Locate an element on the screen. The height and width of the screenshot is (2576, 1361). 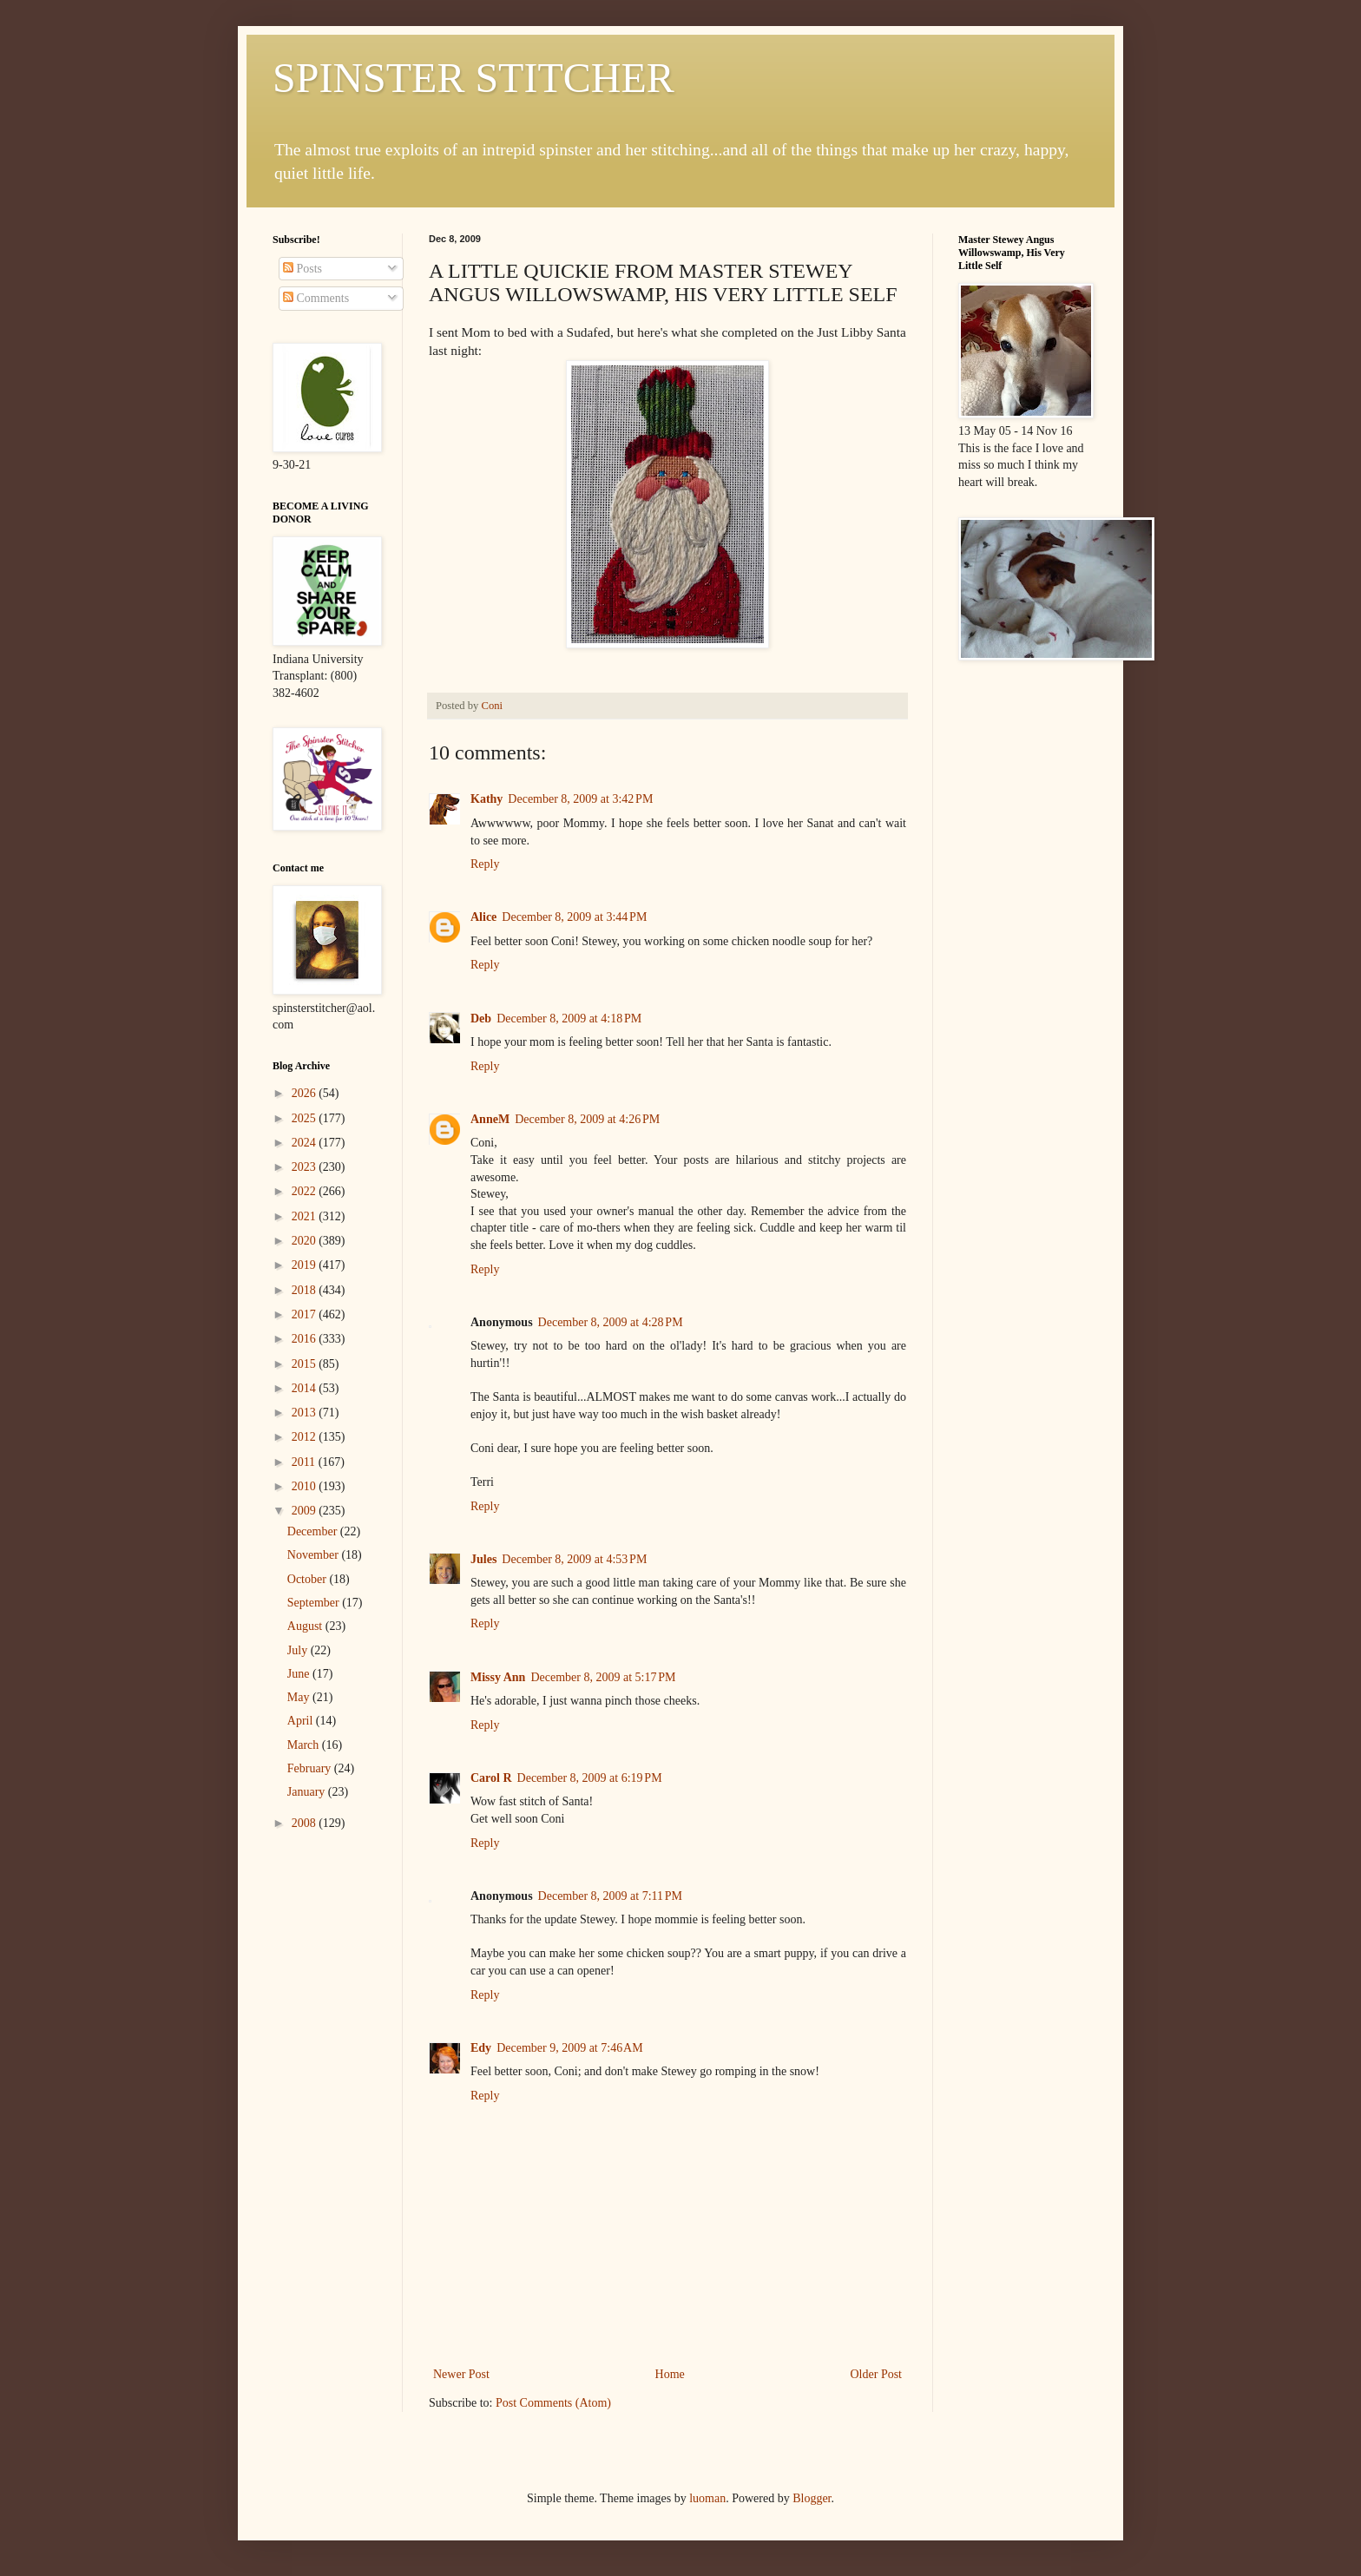
AnneM is located at coordinates (490, 1119).